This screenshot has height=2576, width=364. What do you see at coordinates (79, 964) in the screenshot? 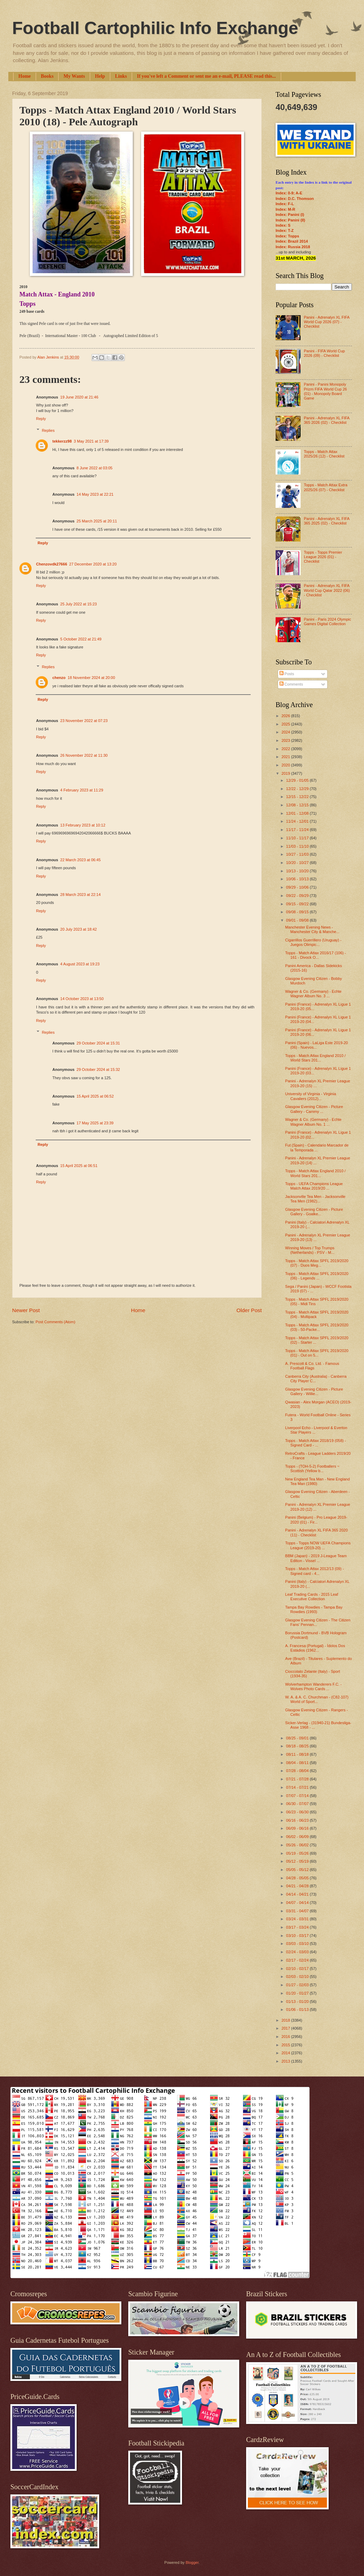
I see `4 August 2023 at 19:23` at bounding box center [79, 964].